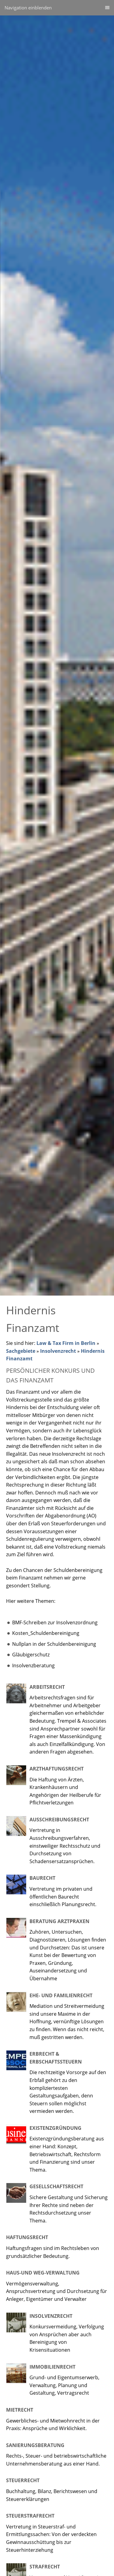 The width and height of the screenshot is (114, 2576). I want to click on Mietrecht, so click(19, 2409).